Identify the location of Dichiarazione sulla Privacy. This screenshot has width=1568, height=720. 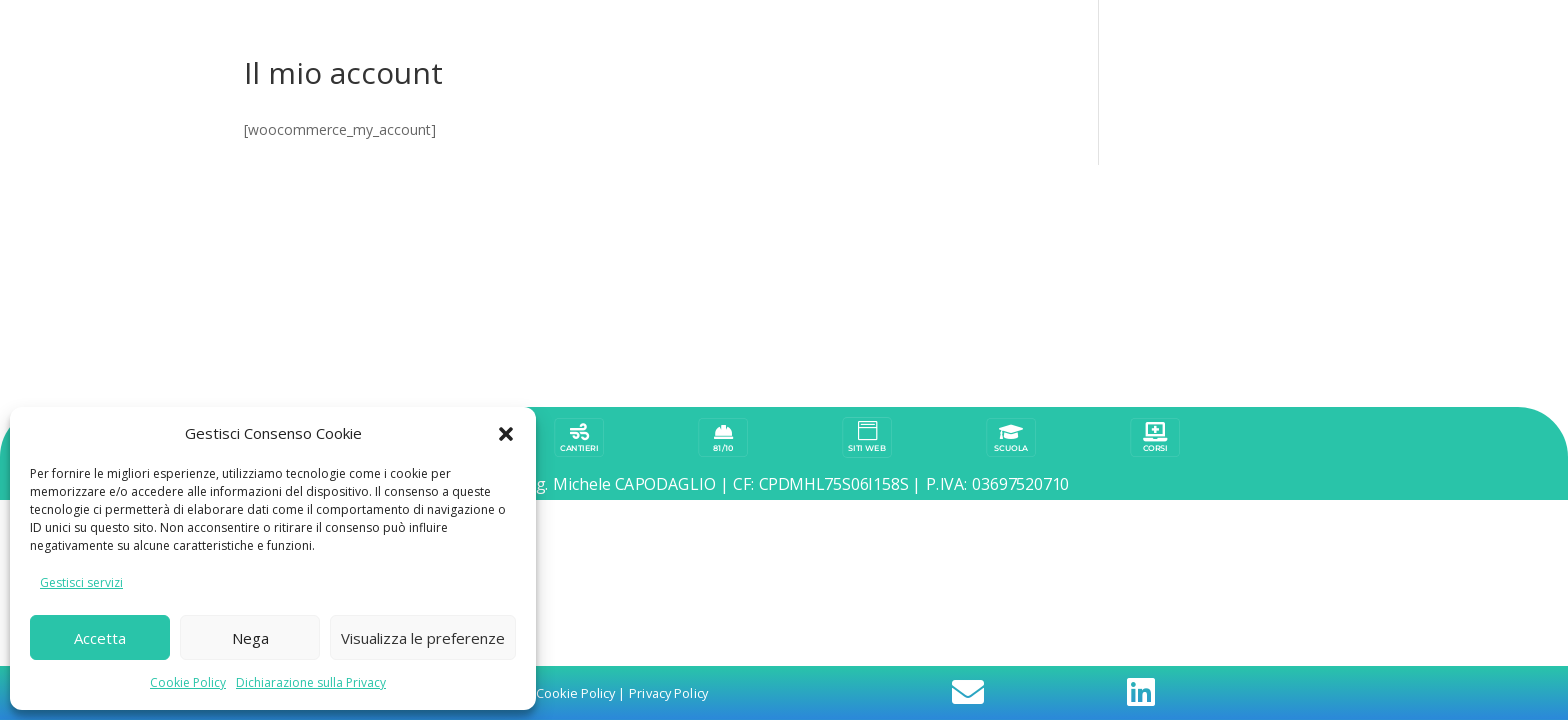
(311, 682).